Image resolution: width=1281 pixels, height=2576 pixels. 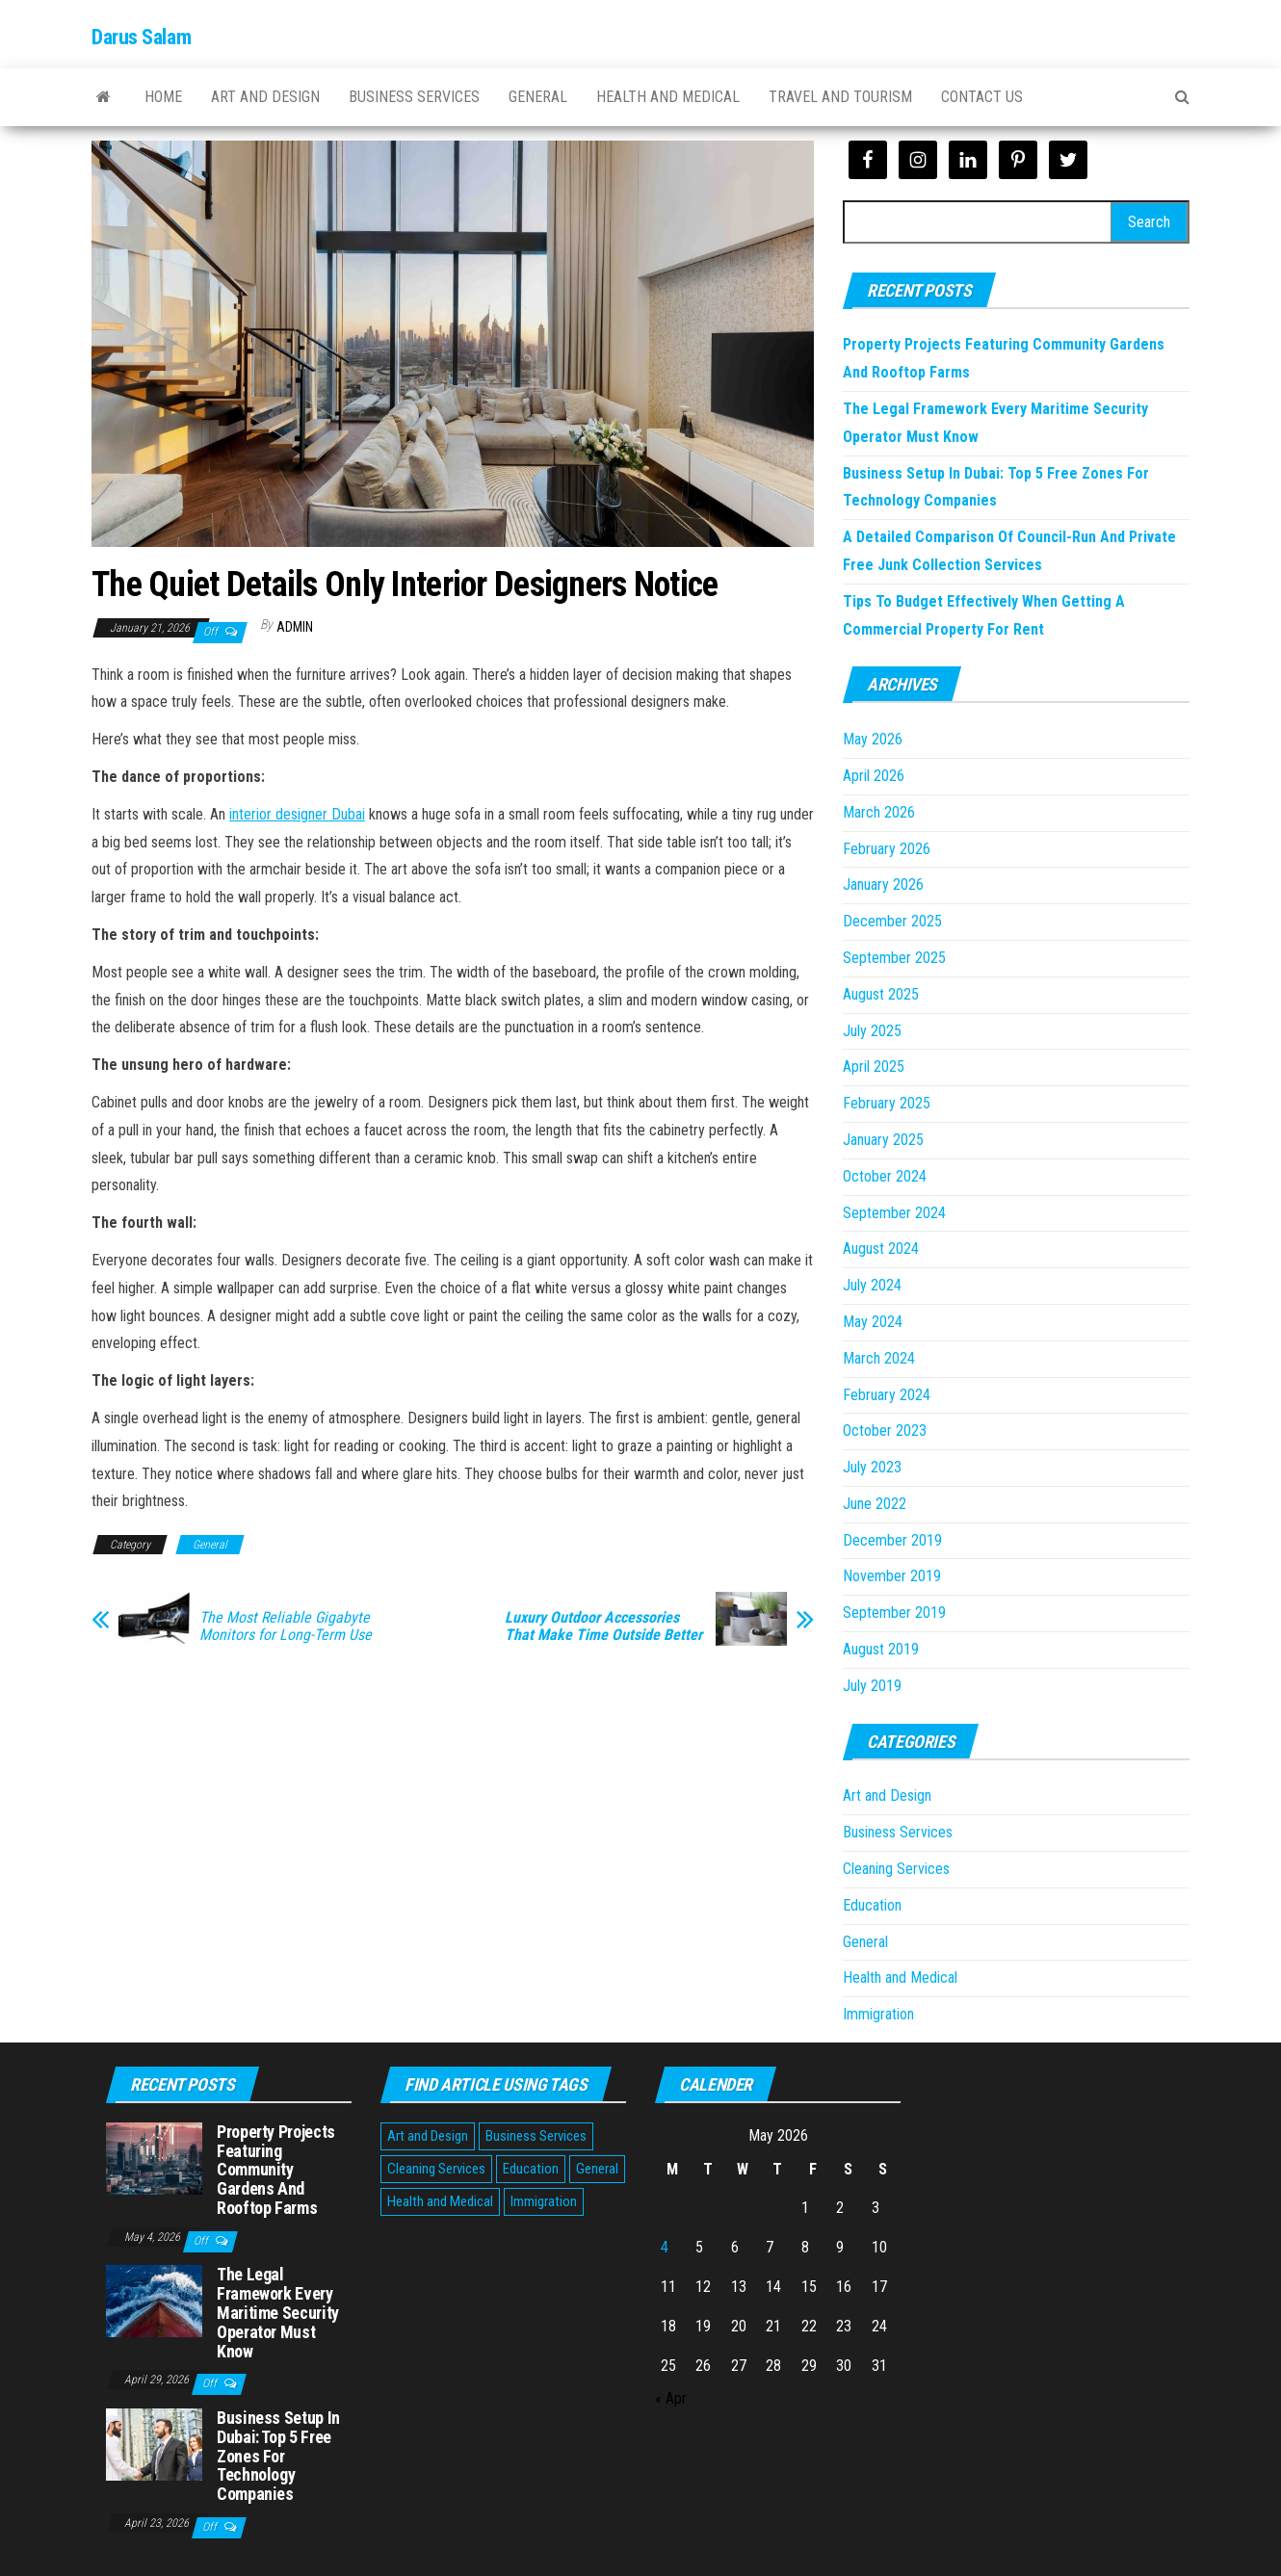 What do you see at coordinates (664, 2247) in the screenshot?
I see `4 [Posts published on May 4, 2026]` at bounding box center [664, 2247].